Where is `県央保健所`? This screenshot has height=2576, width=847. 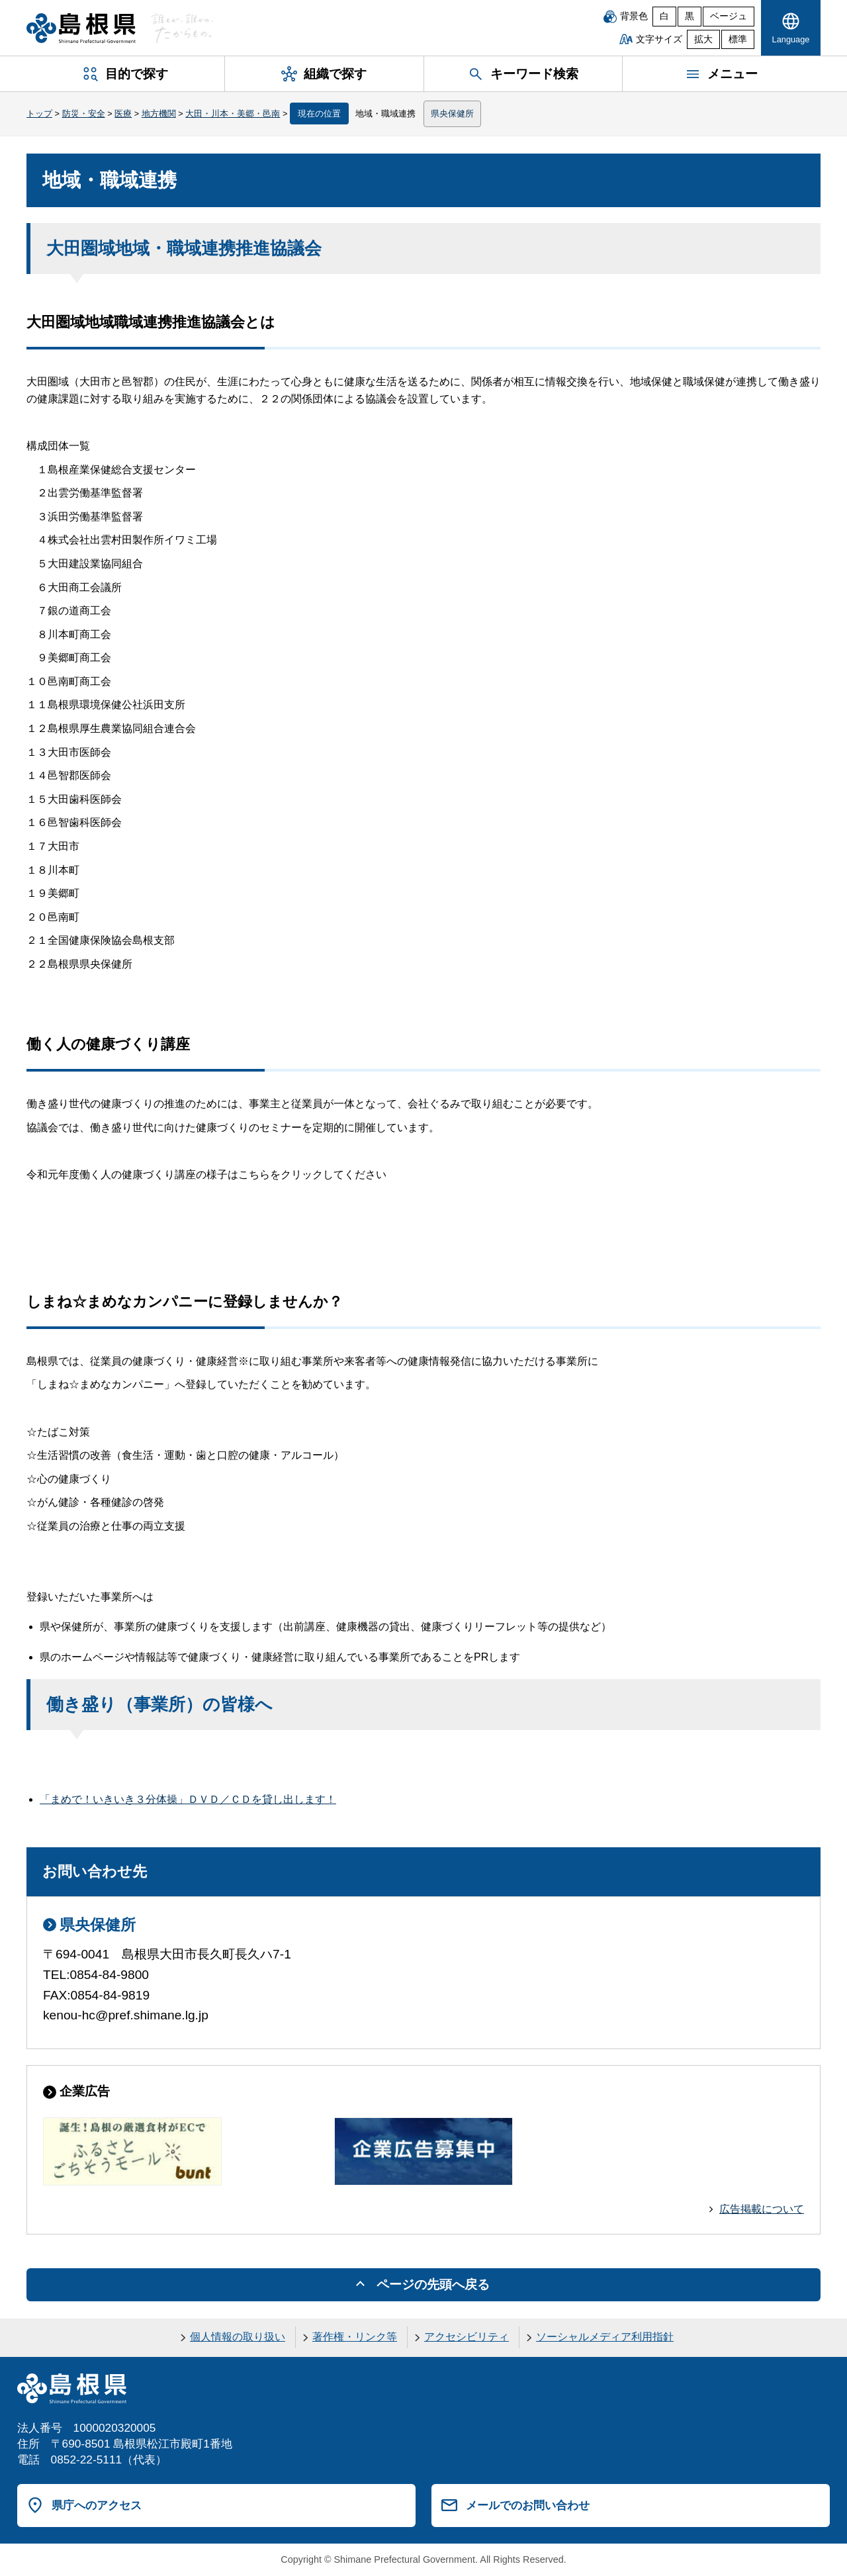 県央保健所 is located at coordinates (452, 113).